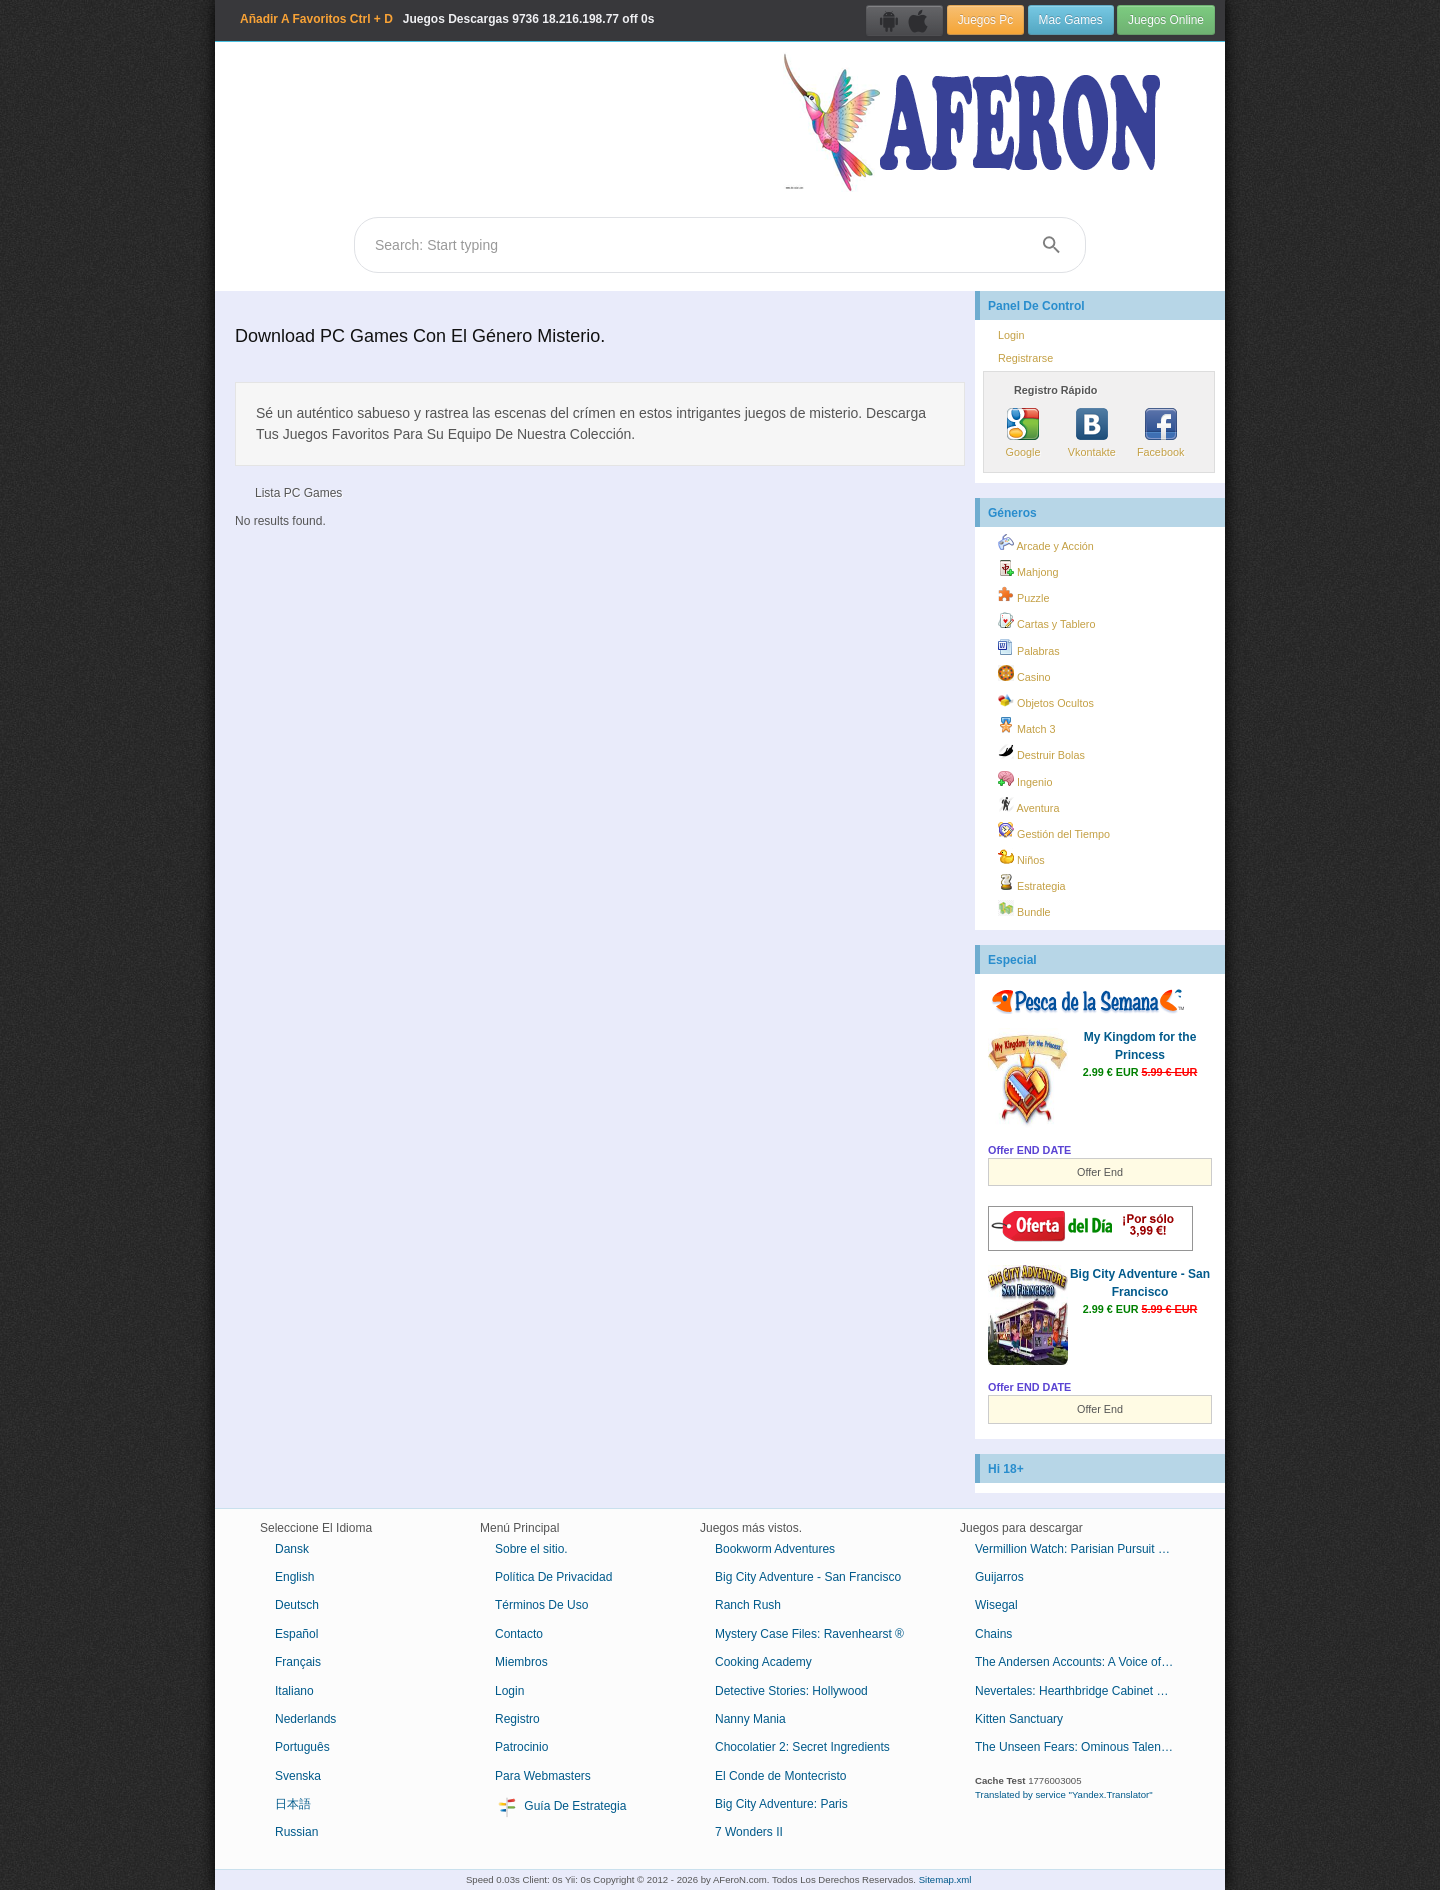 The width and height of the screenshot is (1440, 1890). I want to click on Ranch Rush, so click(748, 1605).